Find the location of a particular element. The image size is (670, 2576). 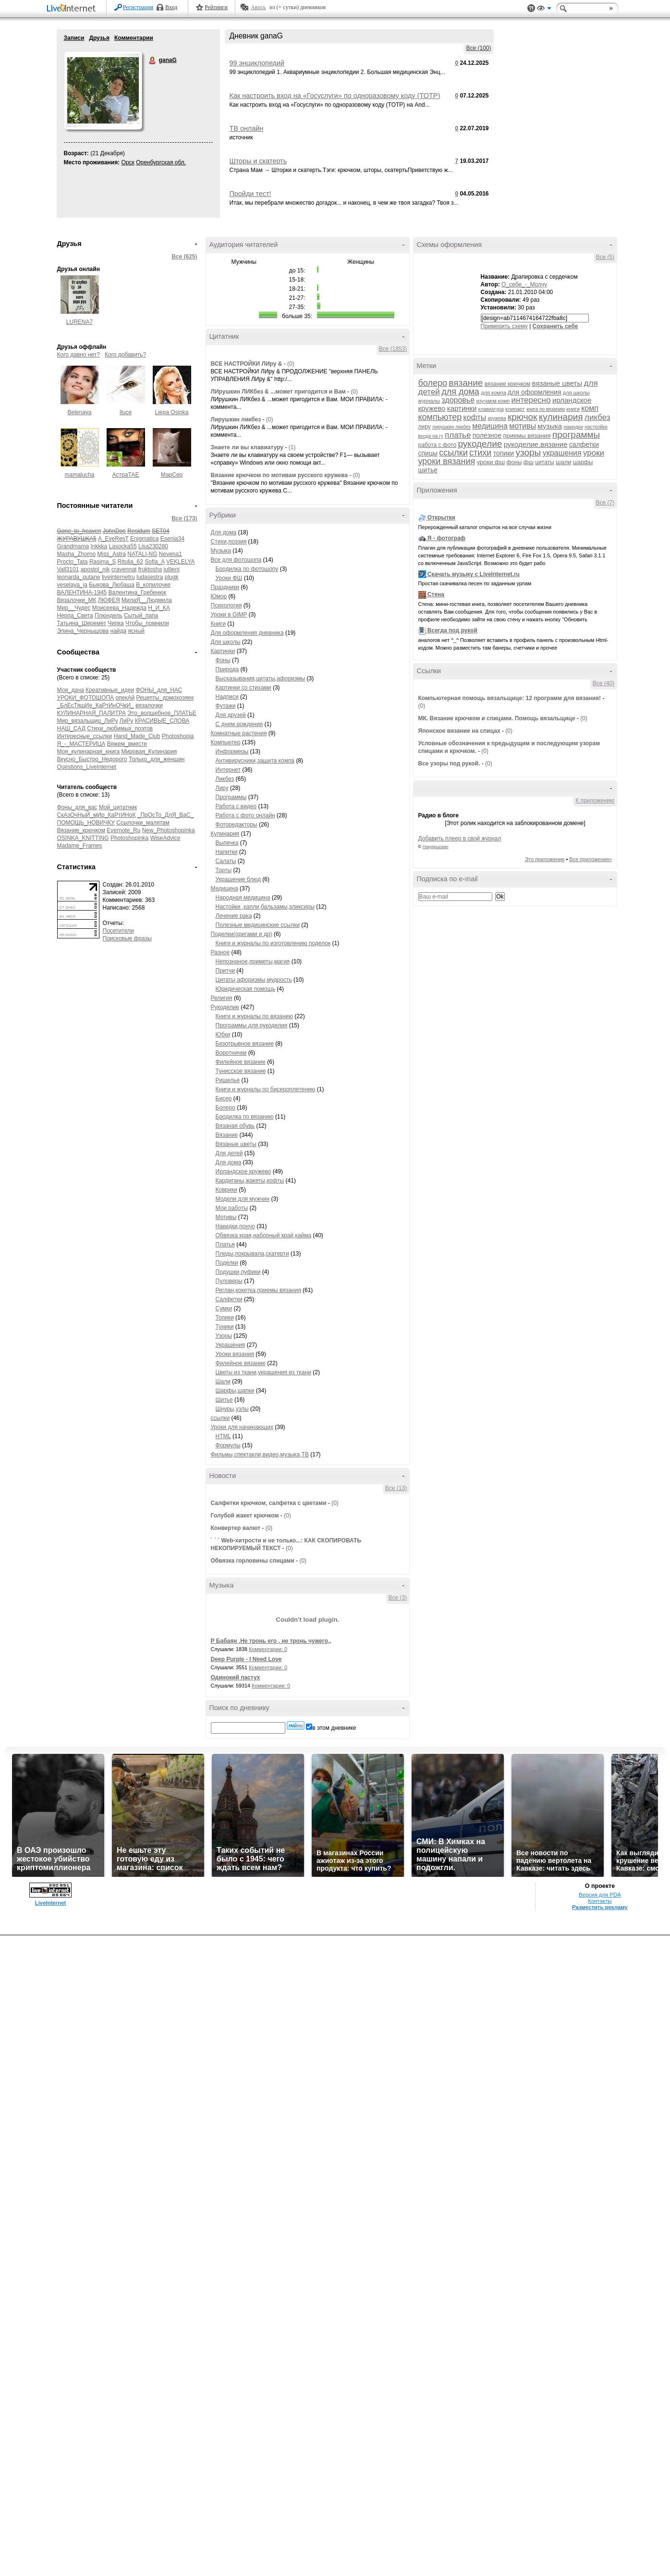

Lisa230280 is located at coordinates (153, 546).